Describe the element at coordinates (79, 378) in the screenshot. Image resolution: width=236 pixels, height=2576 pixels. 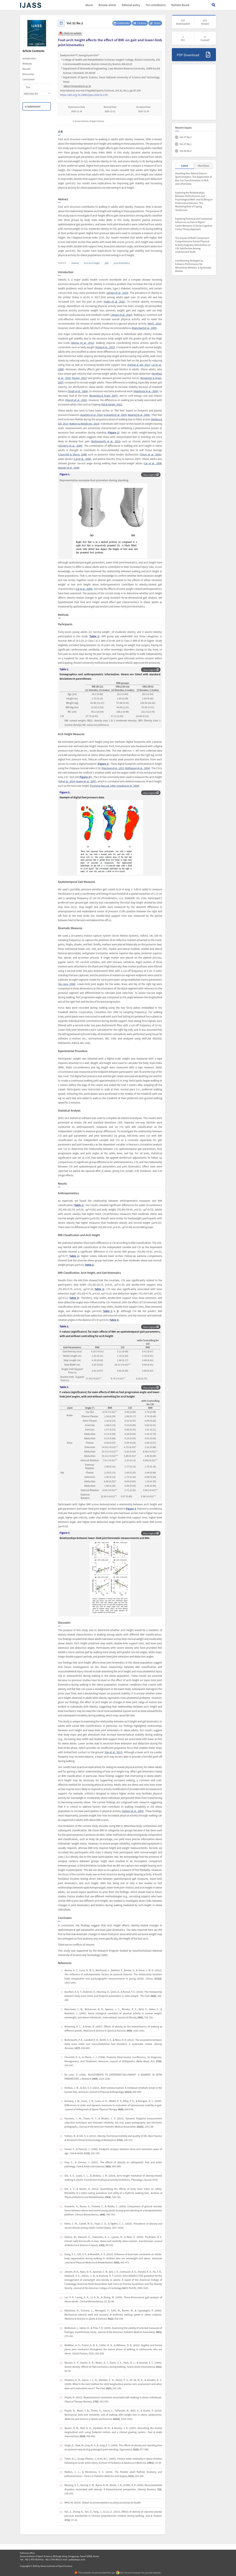
I see `Peyrot, 2012` at that location.